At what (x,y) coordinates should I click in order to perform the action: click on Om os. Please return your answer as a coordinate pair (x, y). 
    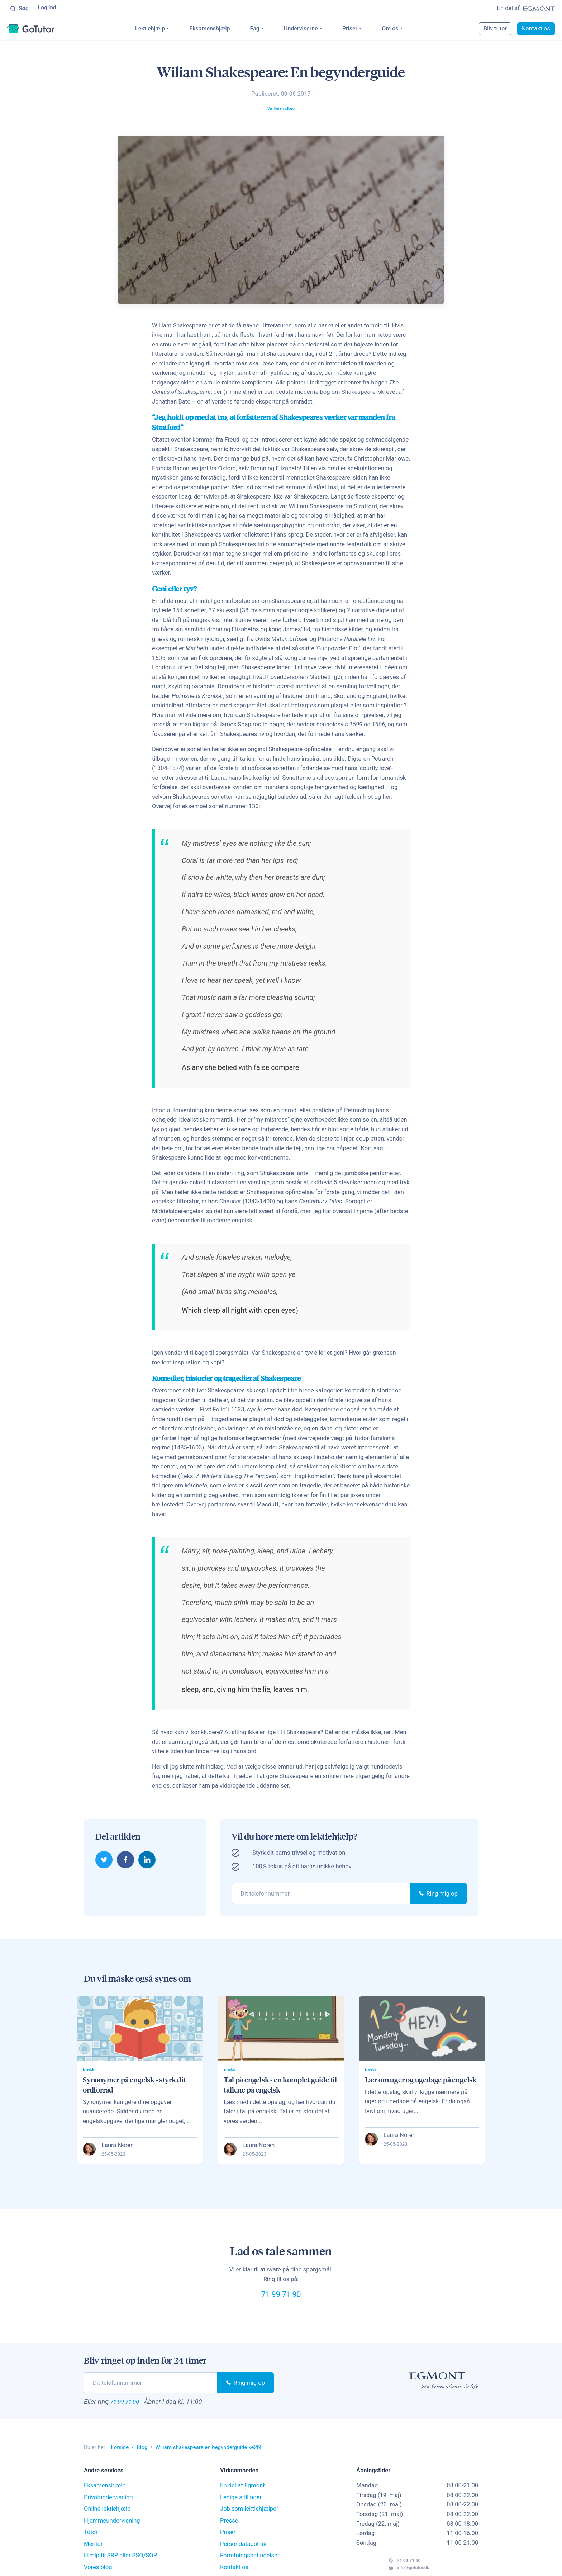
    Looking at the image, I should click on (402, 30).